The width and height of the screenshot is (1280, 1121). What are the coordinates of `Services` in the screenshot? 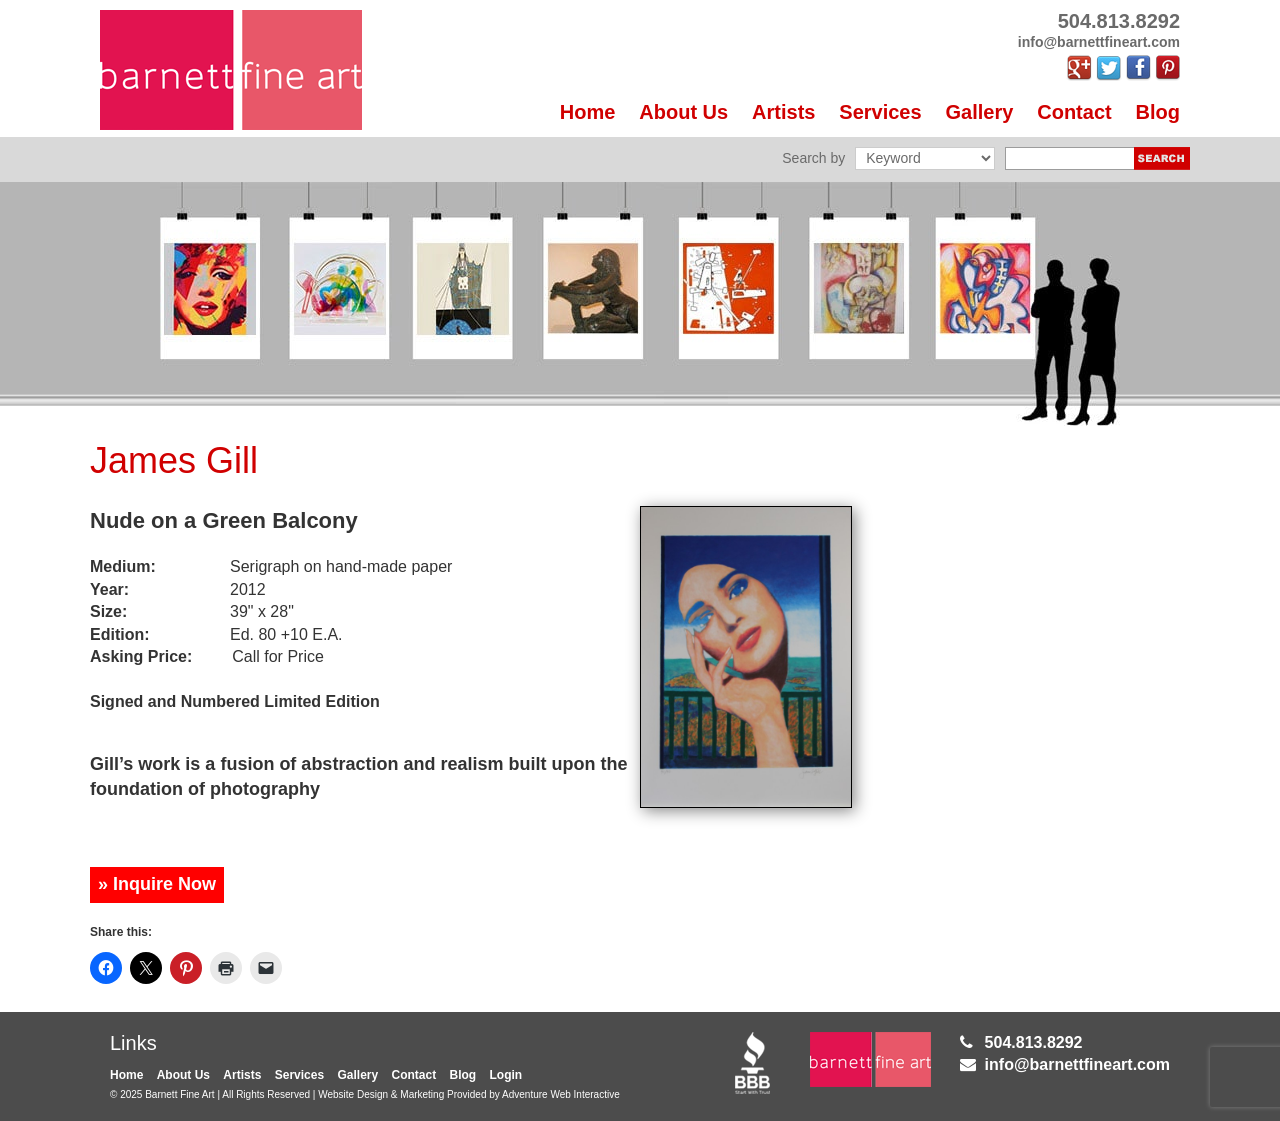 It's located at (880, 112).